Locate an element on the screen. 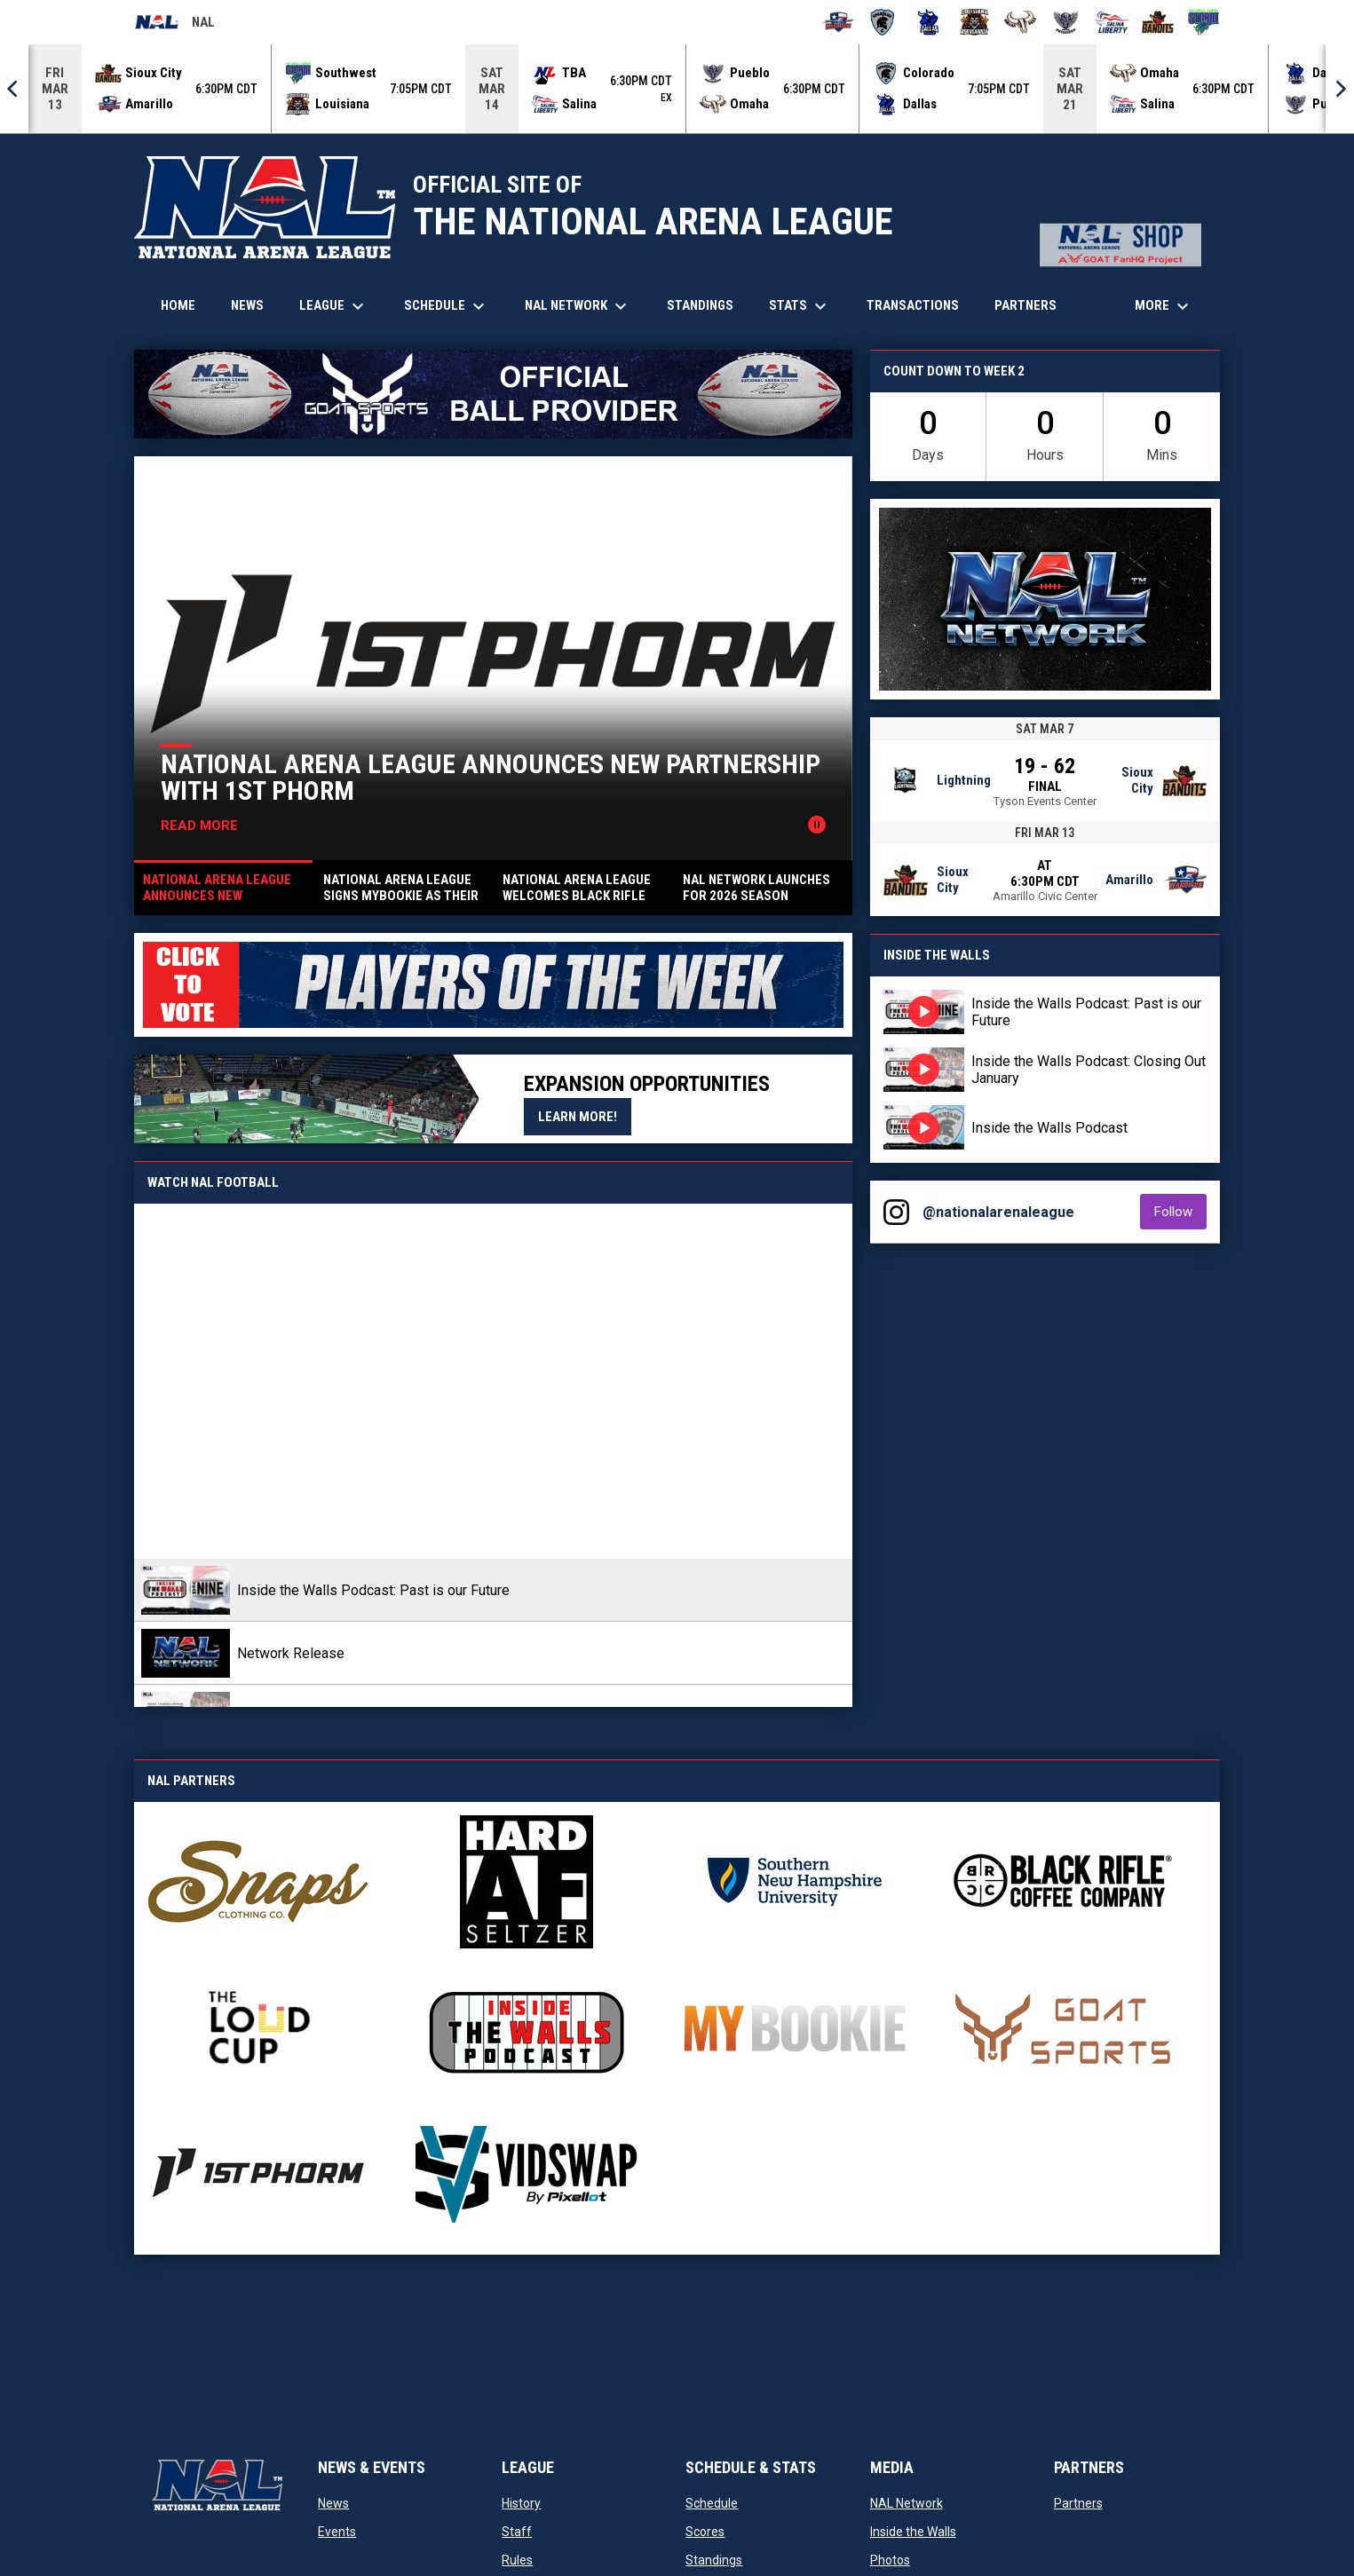  History is located at coordinates (521, 2503).